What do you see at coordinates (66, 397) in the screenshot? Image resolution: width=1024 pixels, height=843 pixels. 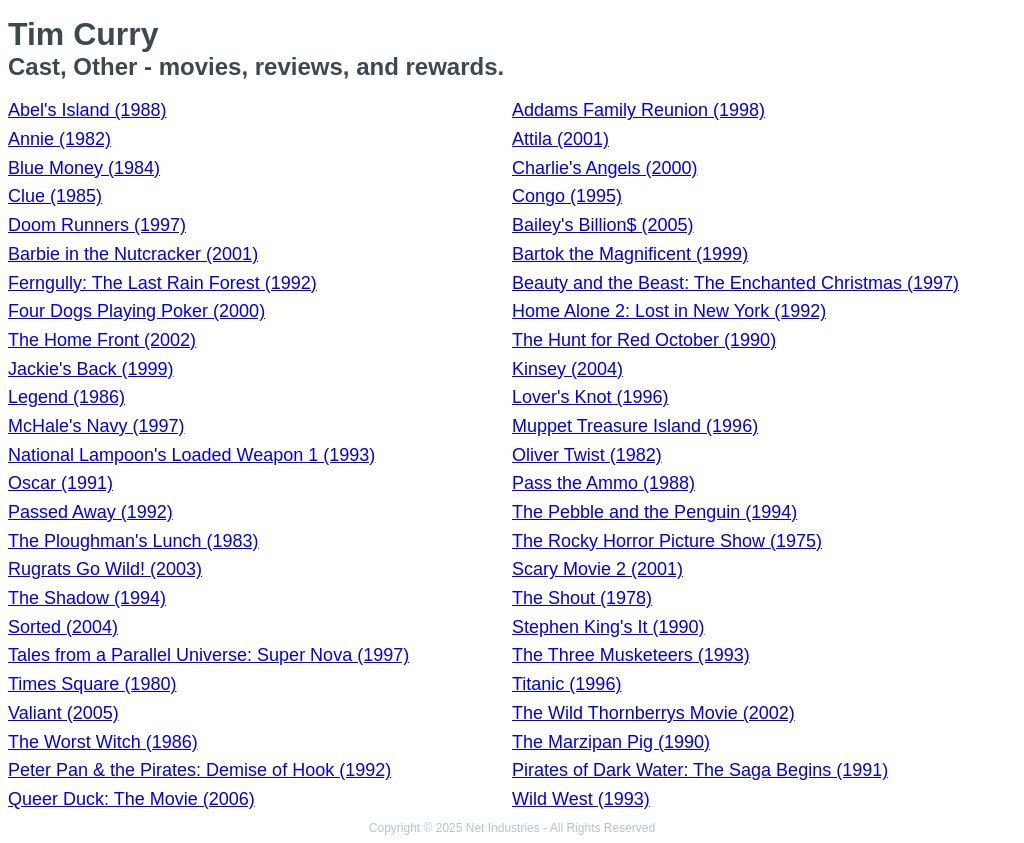 I see `Legend (1986)` at bounding box center [66, 397].